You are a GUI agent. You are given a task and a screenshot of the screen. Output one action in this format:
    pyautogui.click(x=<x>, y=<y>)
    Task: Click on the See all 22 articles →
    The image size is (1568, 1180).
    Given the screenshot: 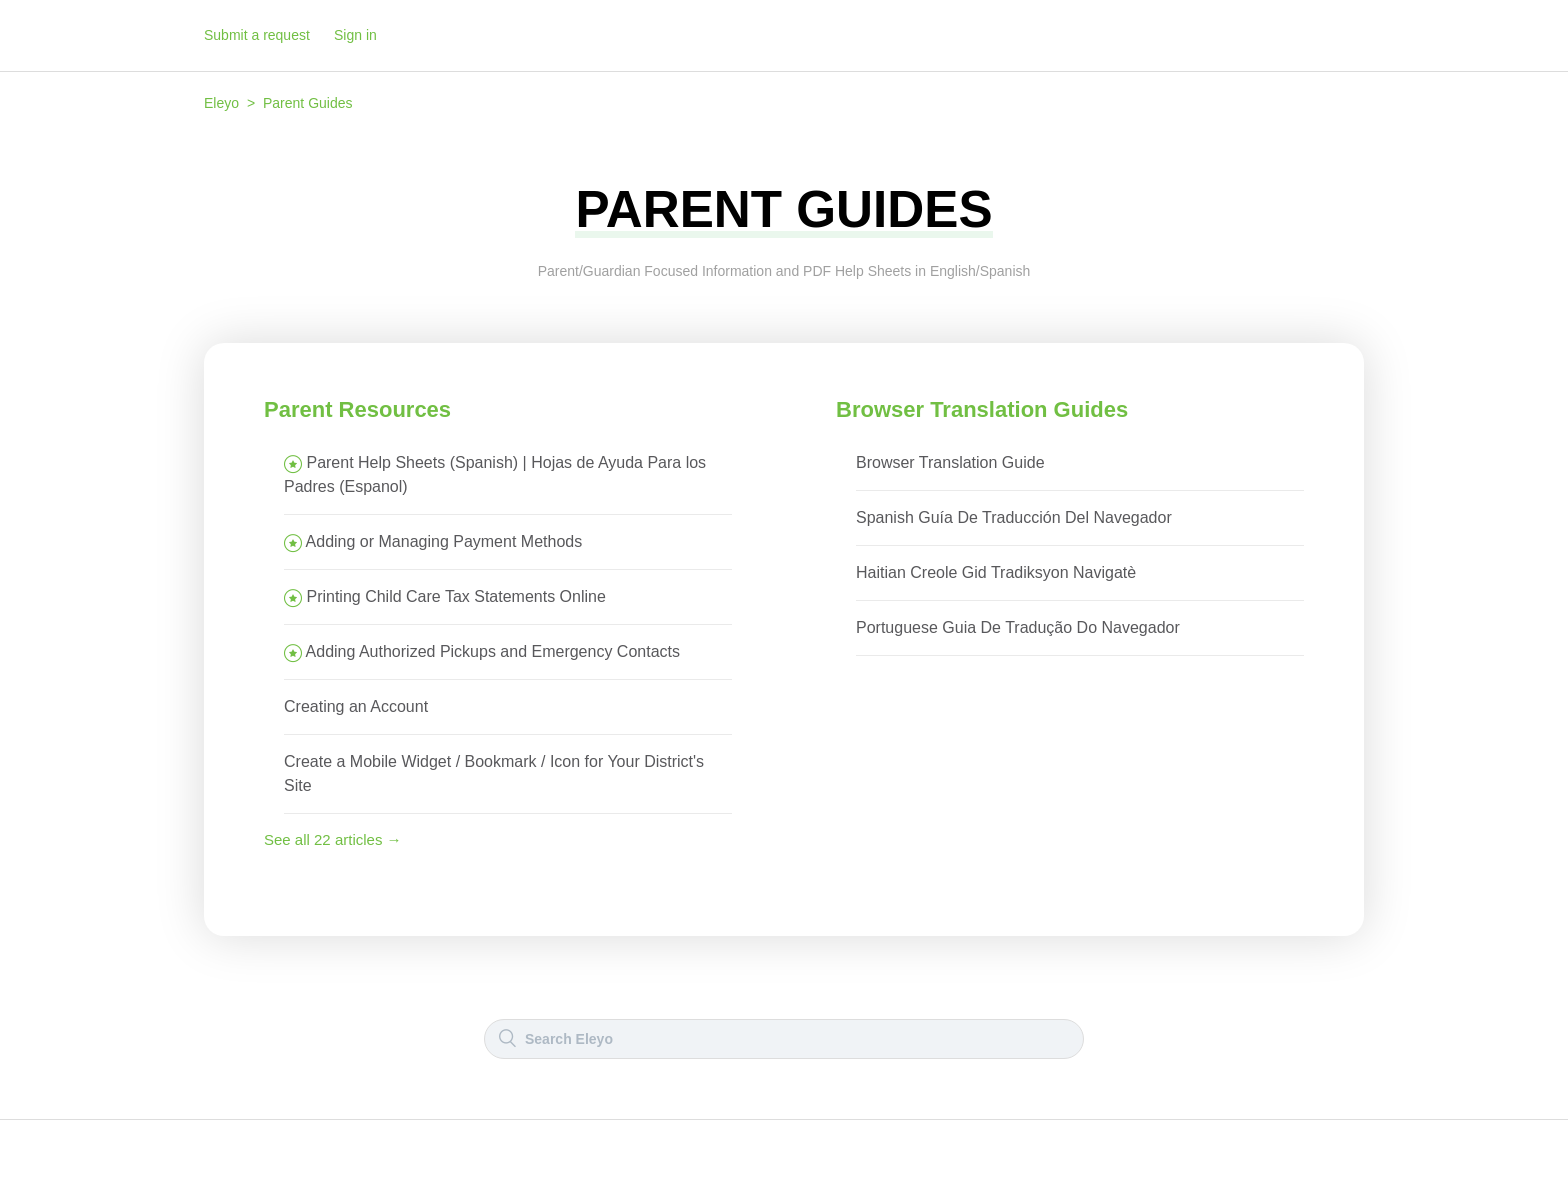 What is the action you would take?
    pyautogui.click(x=333, y=839)
    